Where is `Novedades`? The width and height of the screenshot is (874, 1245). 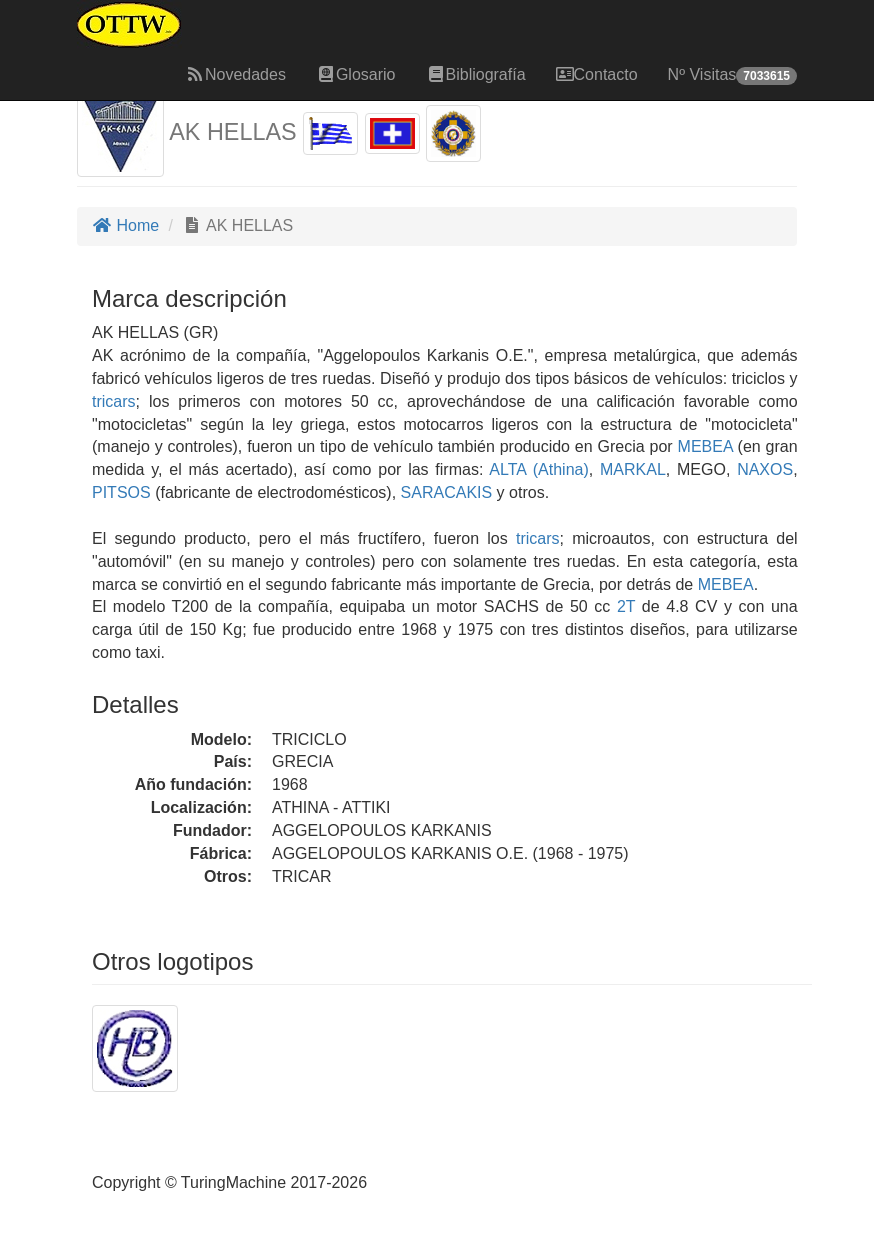 Novedades is located at coordinates (235, 74).